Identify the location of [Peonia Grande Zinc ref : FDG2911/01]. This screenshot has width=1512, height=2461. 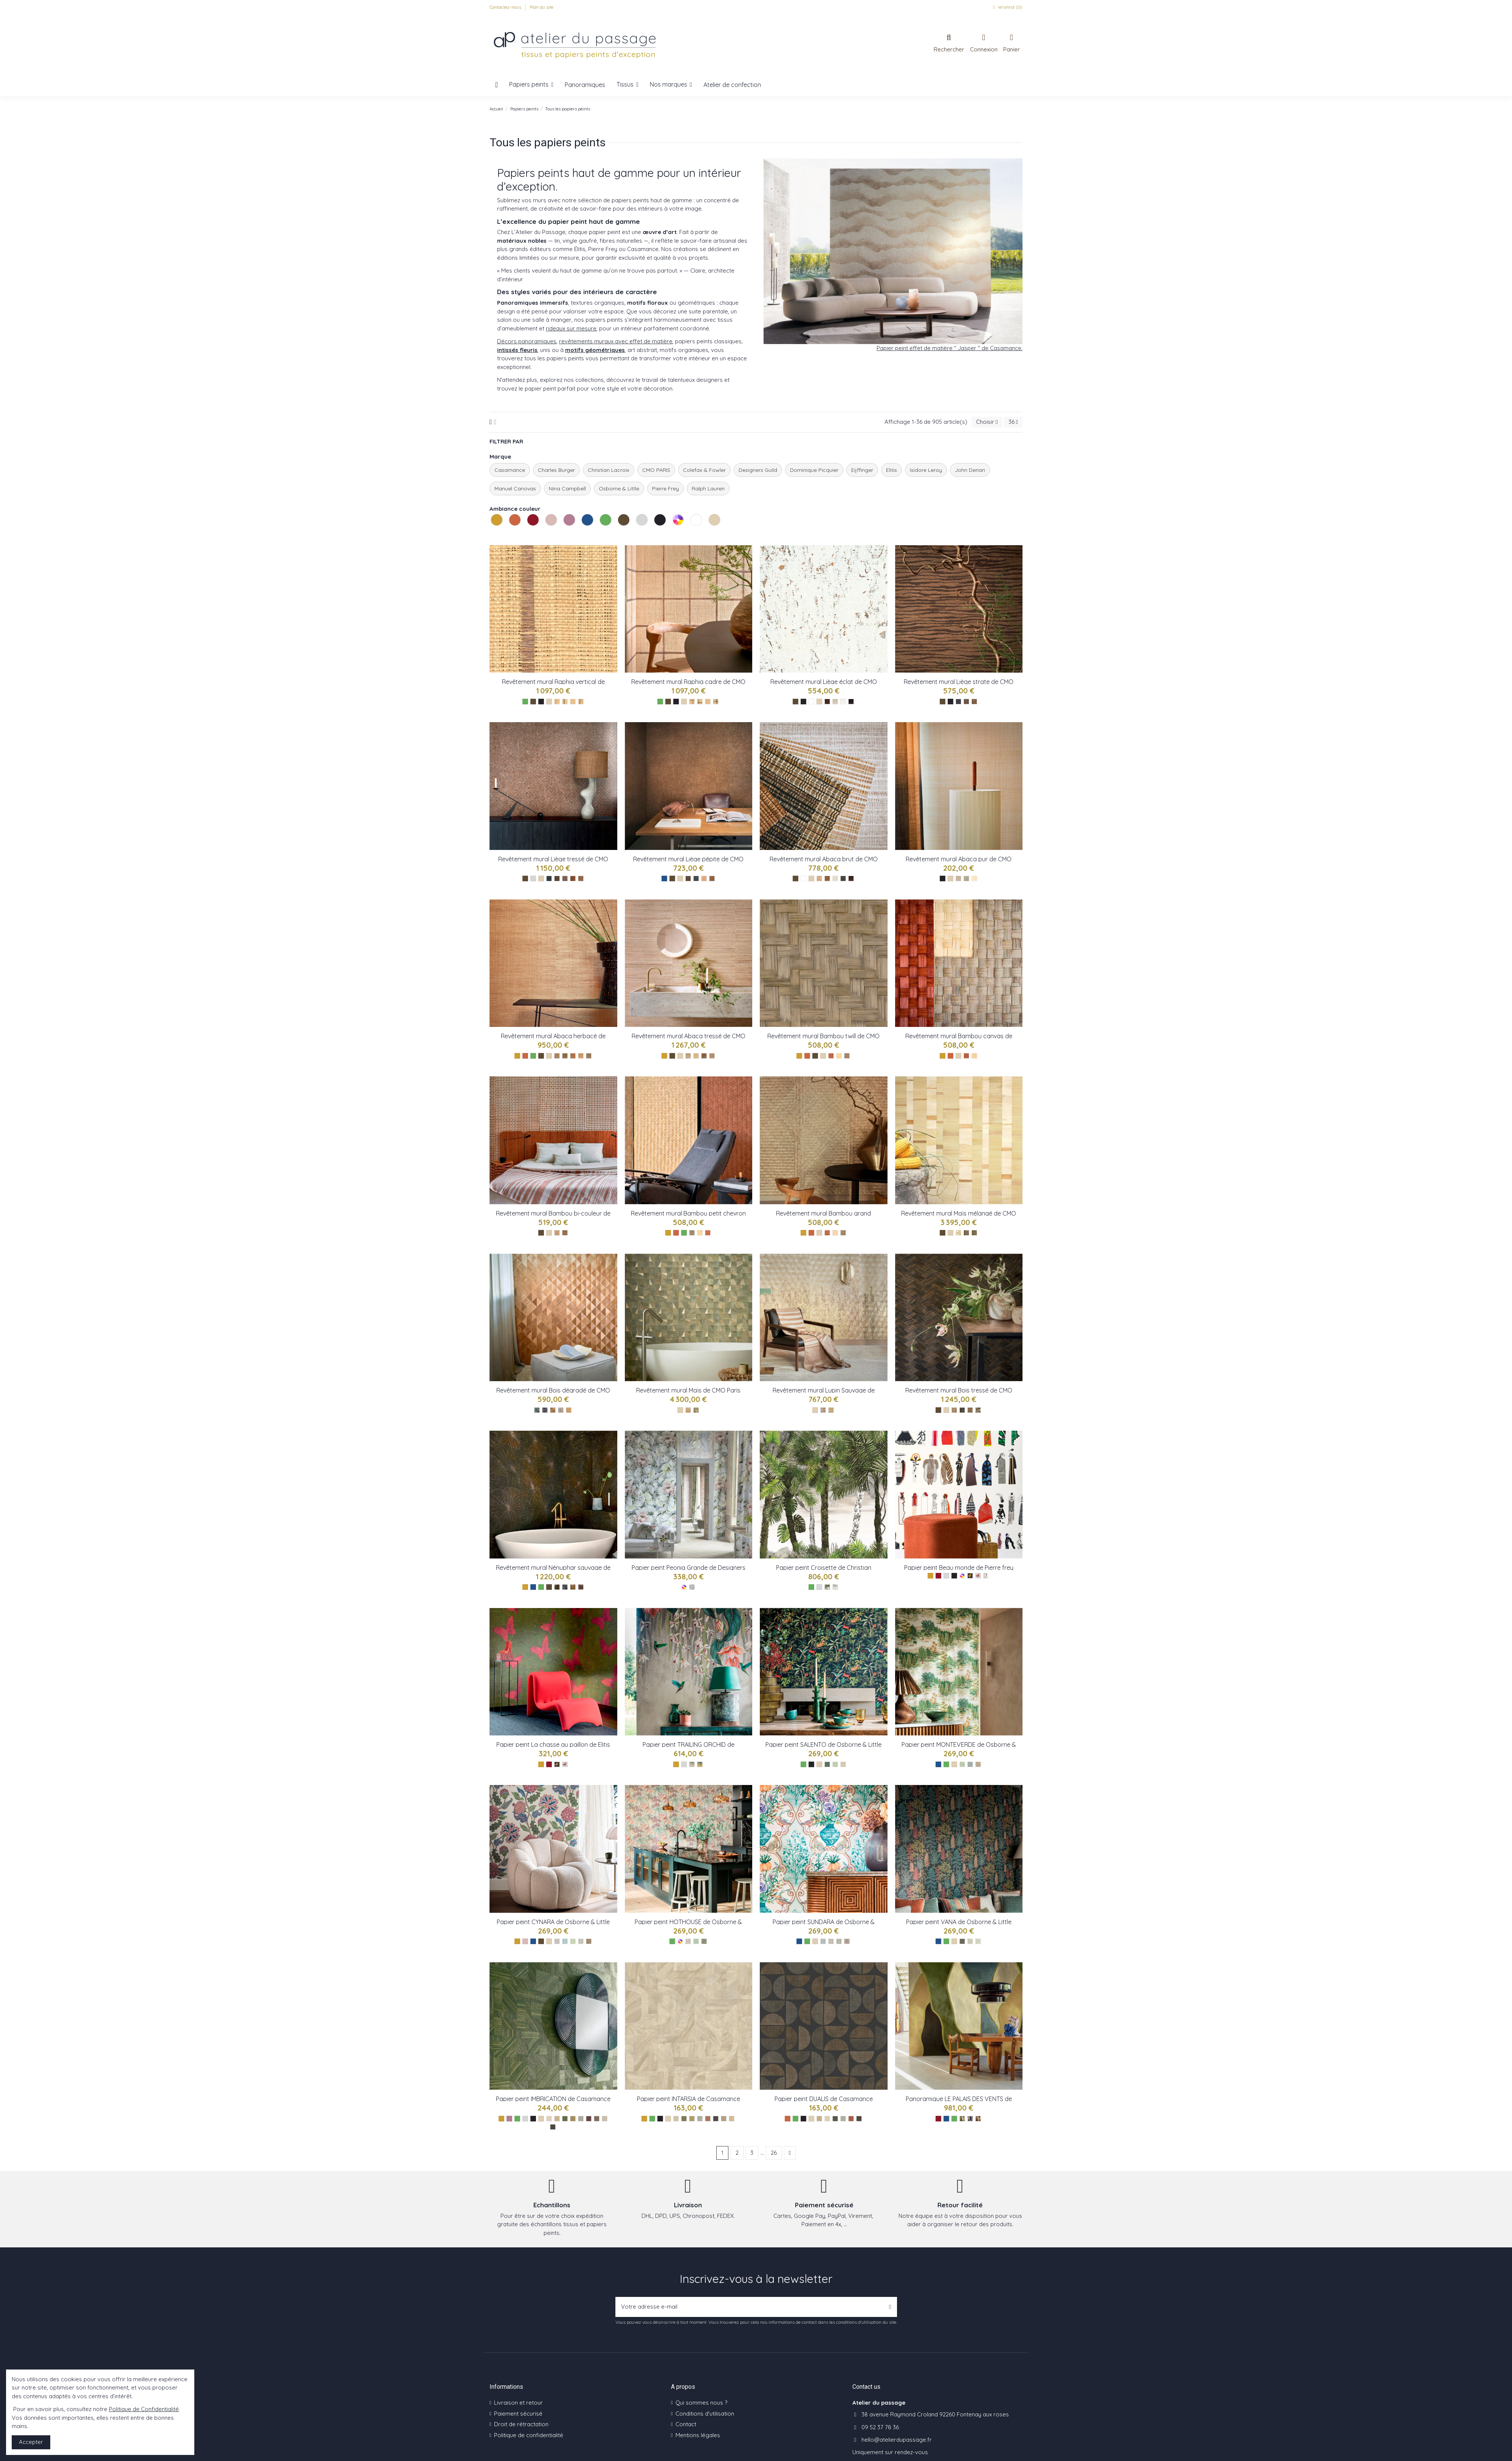
(692, 1587).